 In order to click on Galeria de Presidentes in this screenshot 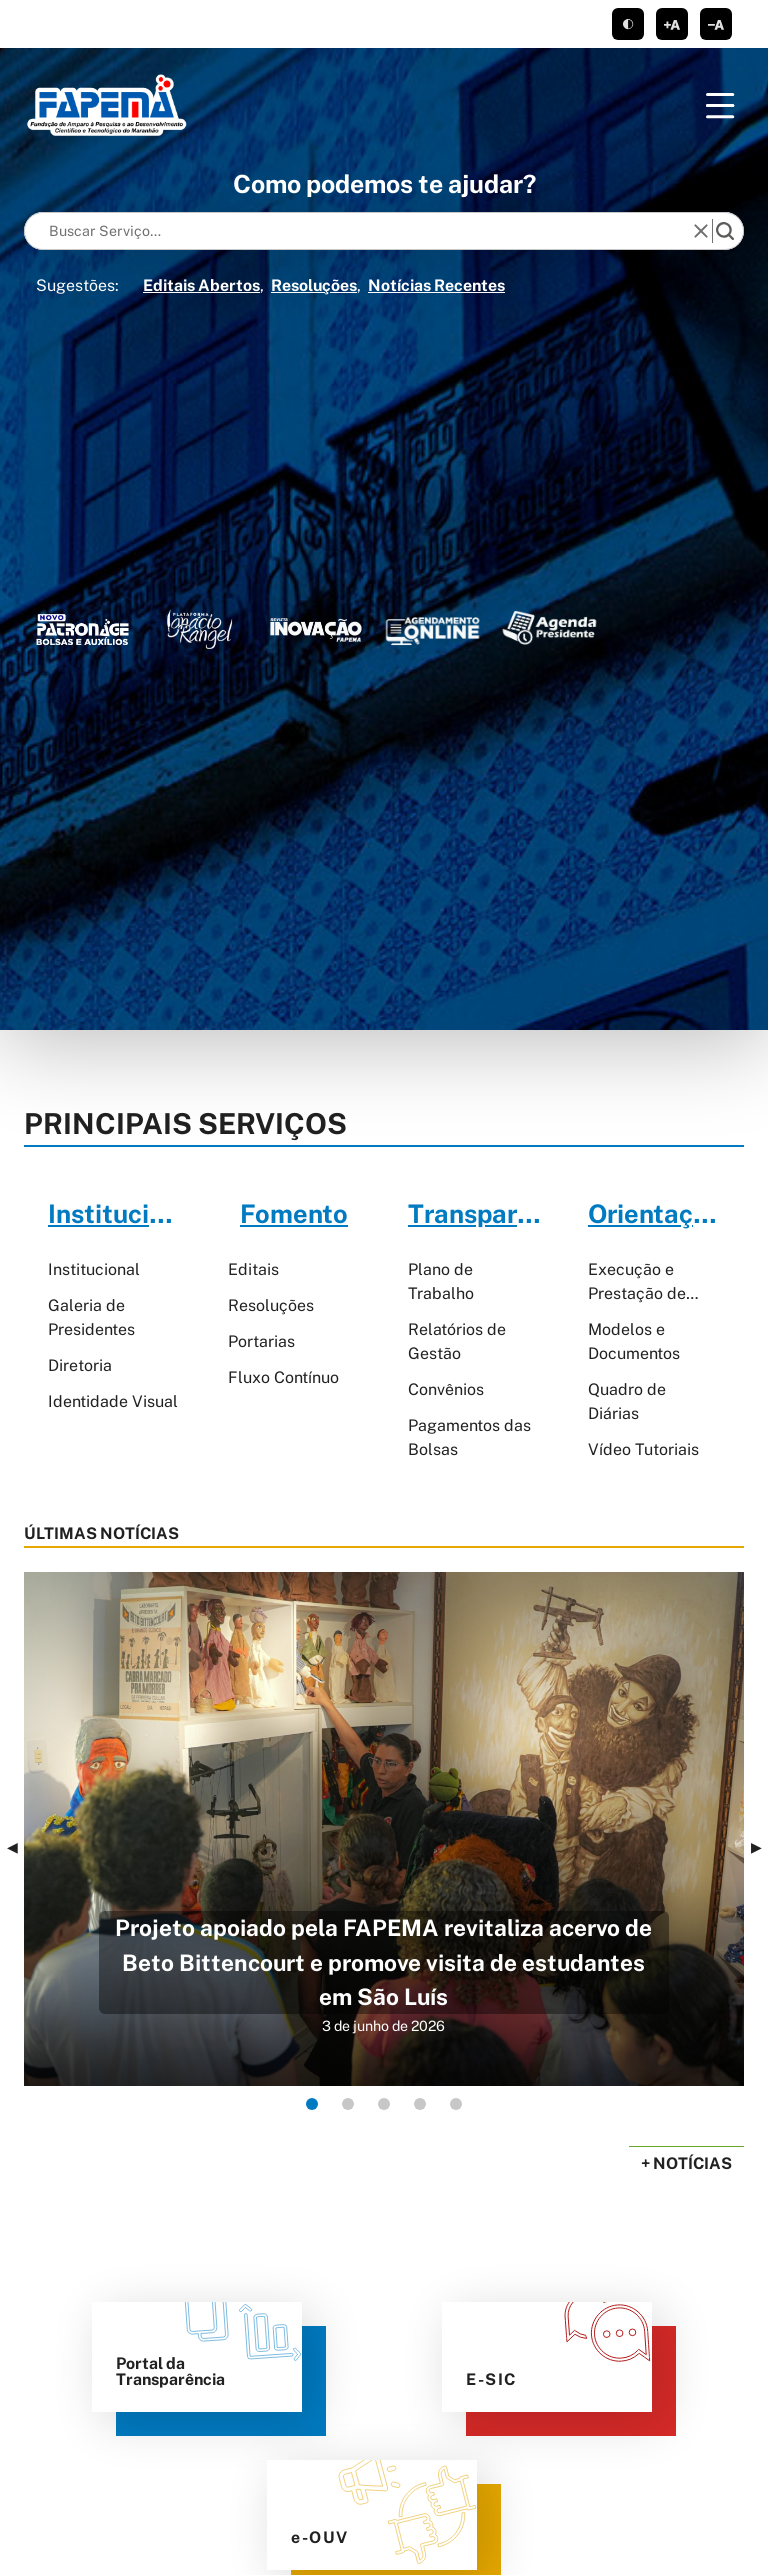, I will do `click(91, 1317)`.